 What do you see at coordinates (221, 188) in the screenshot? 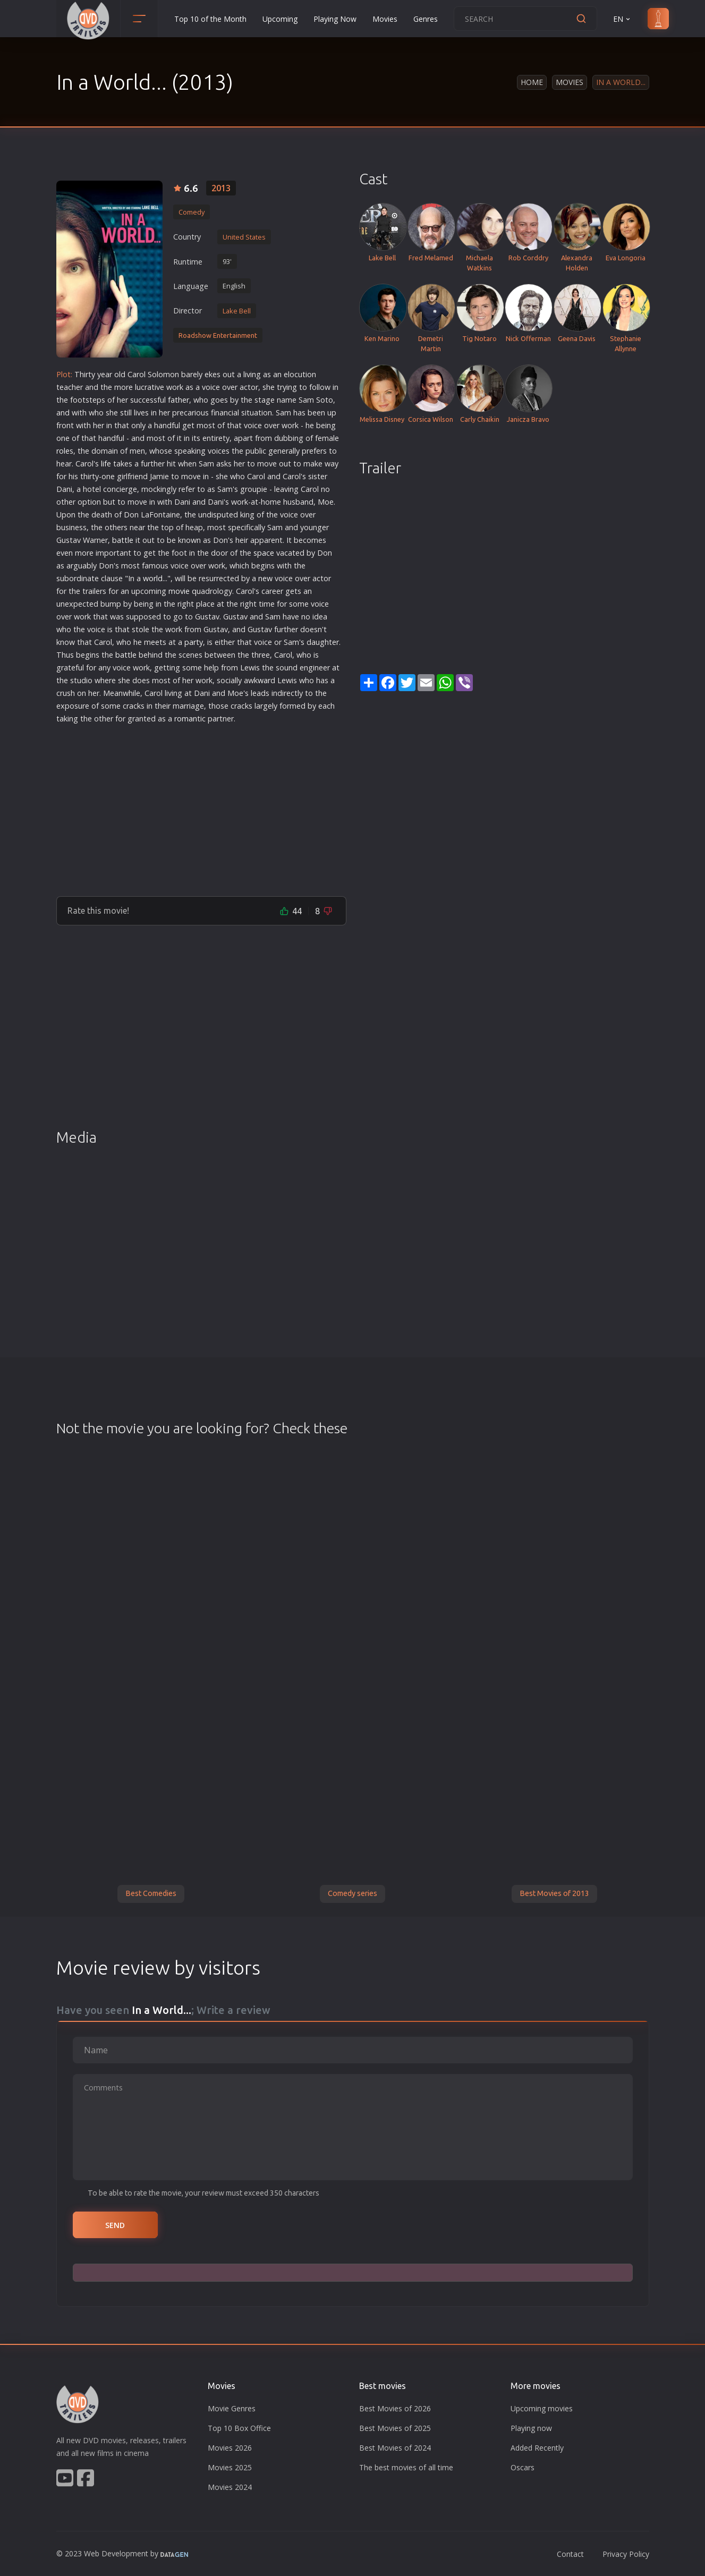
I see `2013` at bounding box center [221, 188].